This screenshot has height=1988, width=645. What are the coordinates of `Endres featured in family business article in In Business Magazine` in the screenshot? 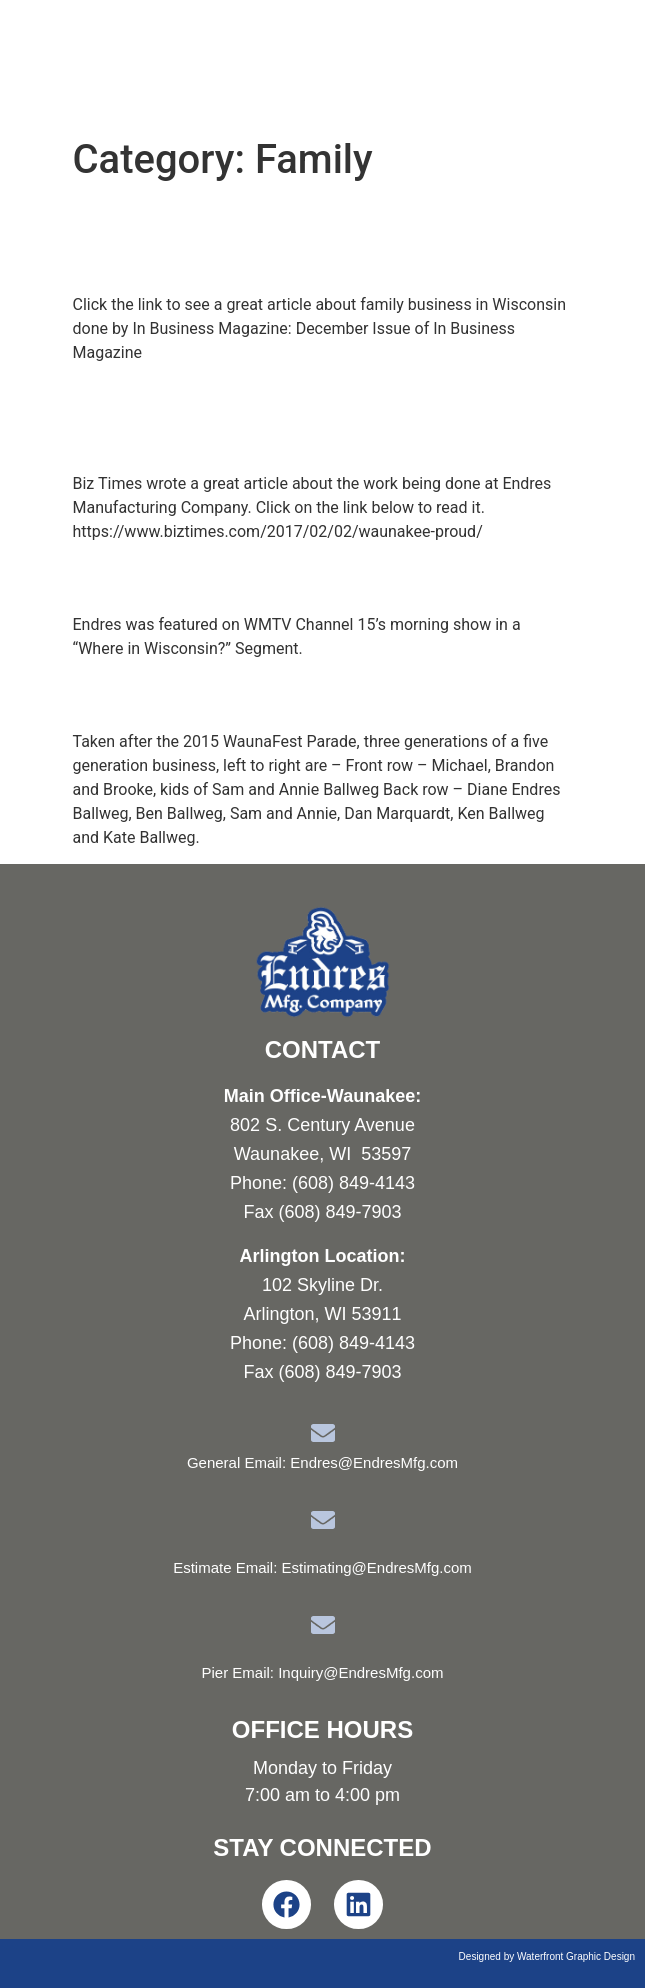 It's located at (319, 238).